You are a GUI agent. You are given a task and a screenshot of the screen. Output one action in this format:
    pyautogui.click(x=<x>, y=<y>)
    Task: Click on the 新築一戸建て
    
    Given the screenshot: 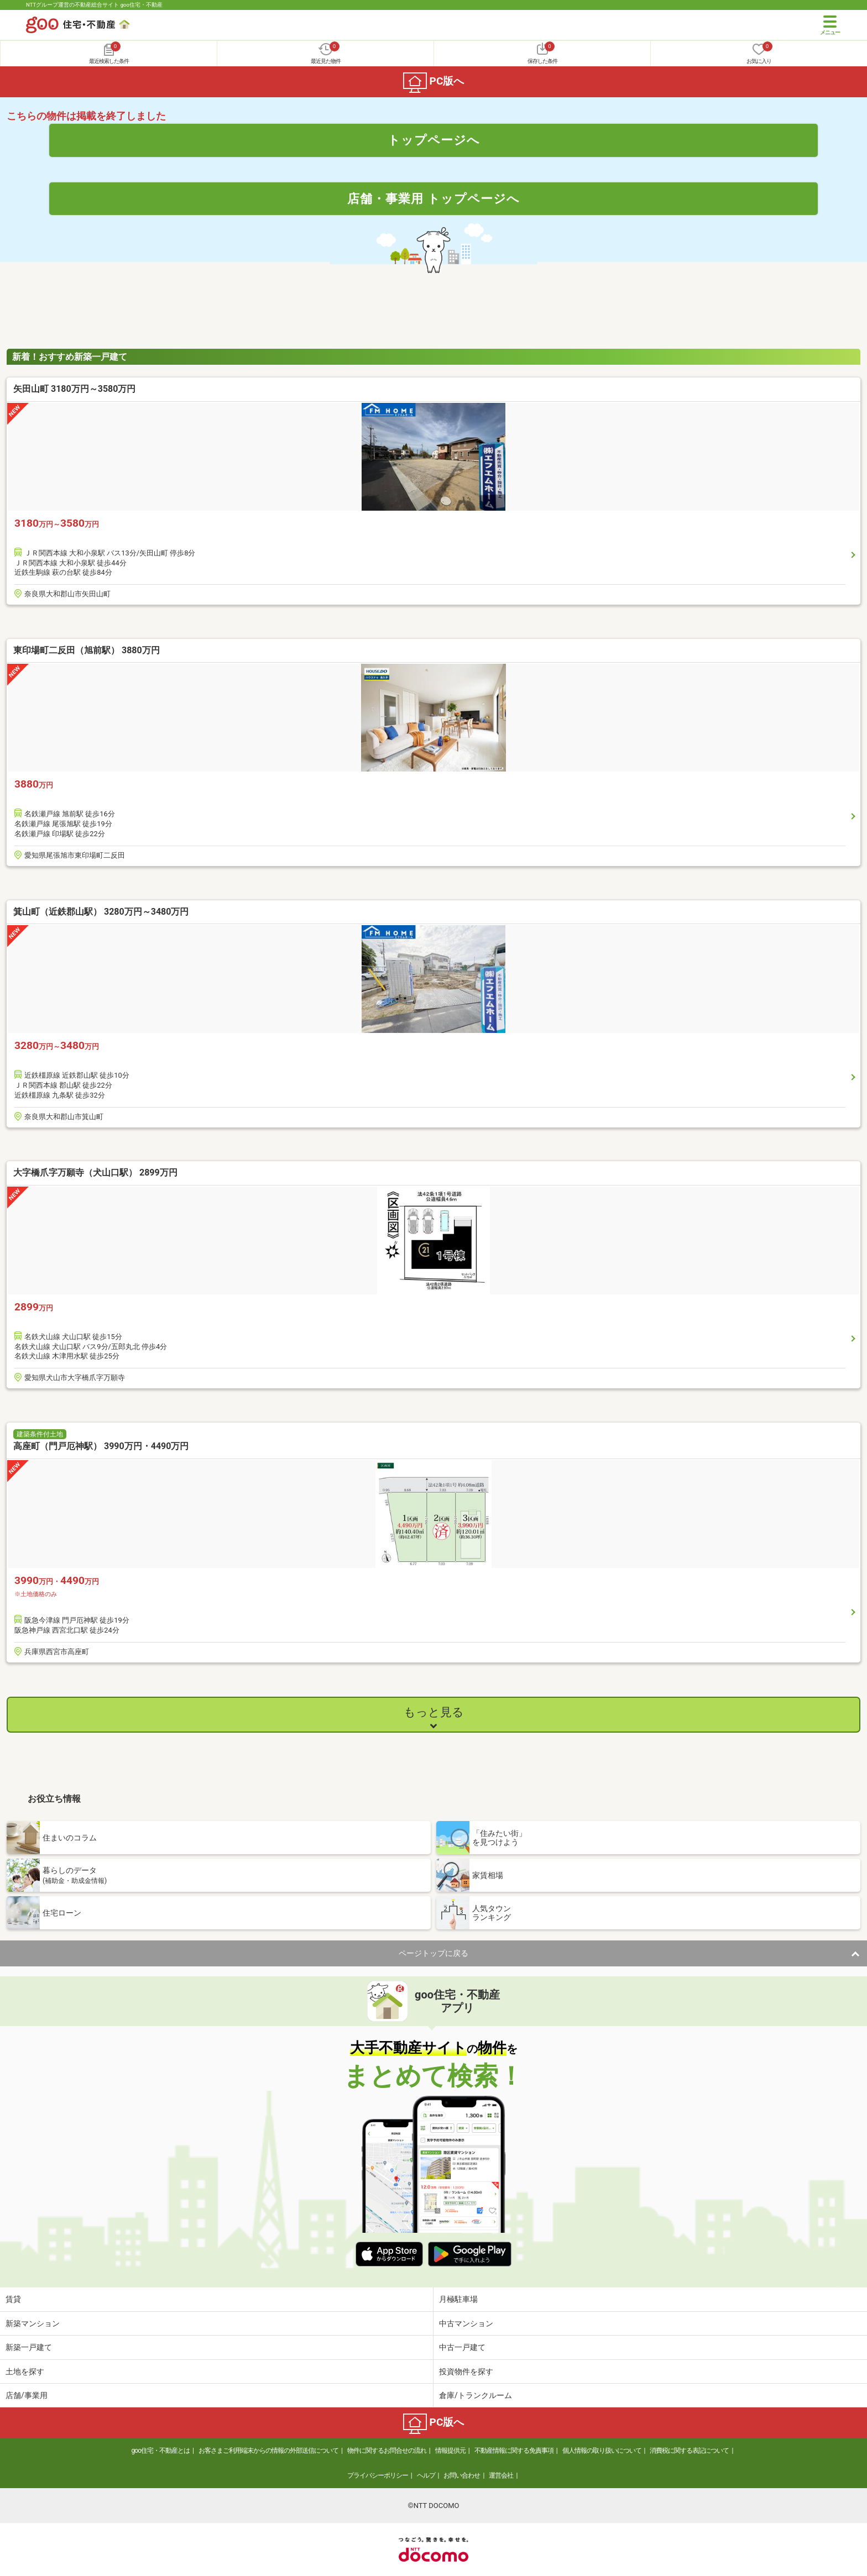 What is the action you would take?
    pyautogui.click(x=29, y=2347)
    